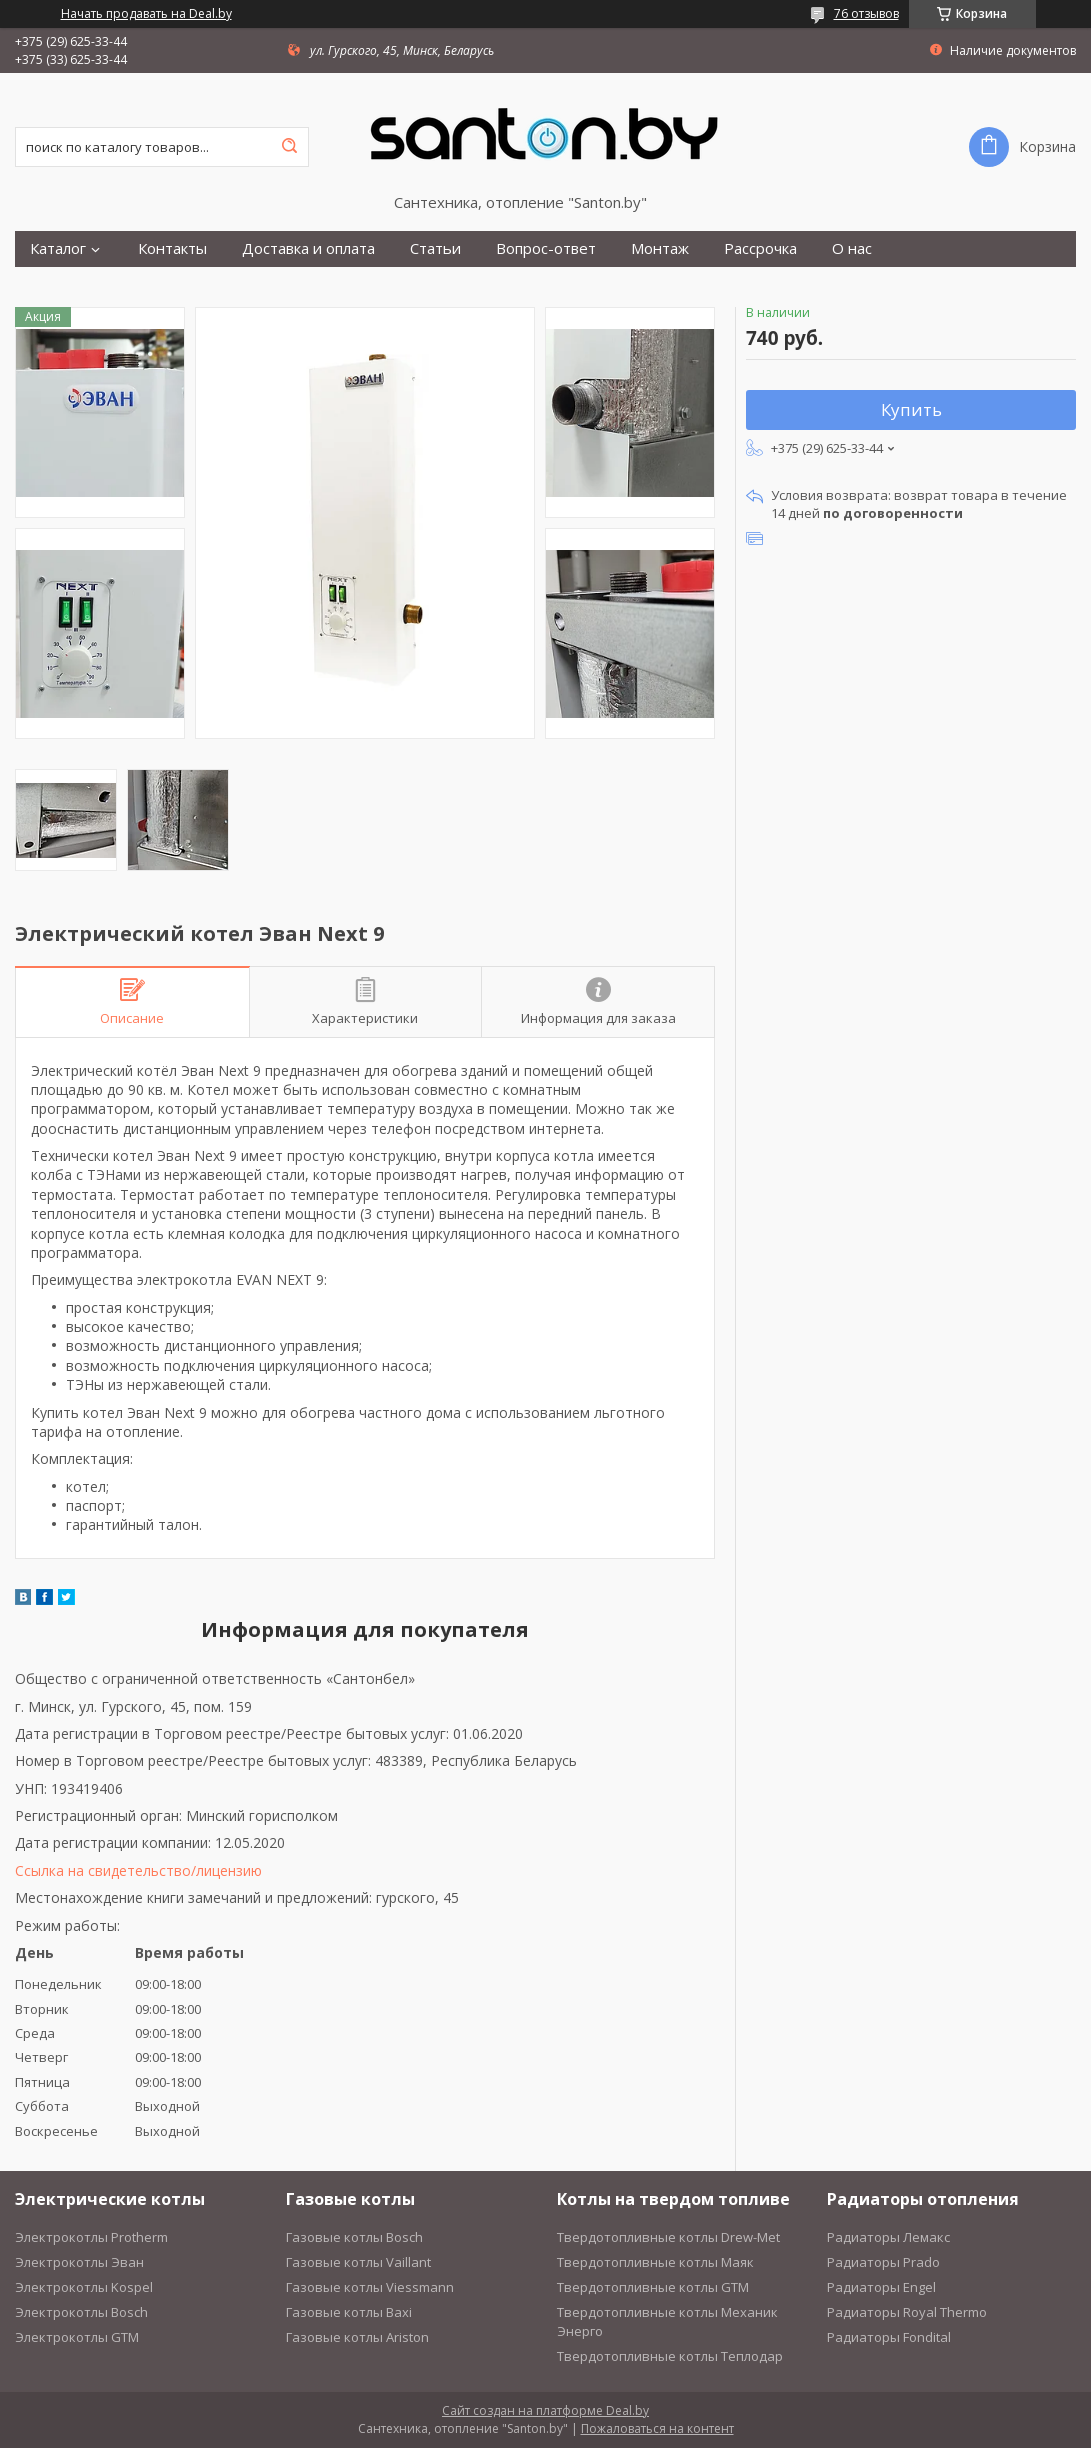 The height and width of the screenshot is (2448, 1091). I want to click on Купить, so click(911, 409).